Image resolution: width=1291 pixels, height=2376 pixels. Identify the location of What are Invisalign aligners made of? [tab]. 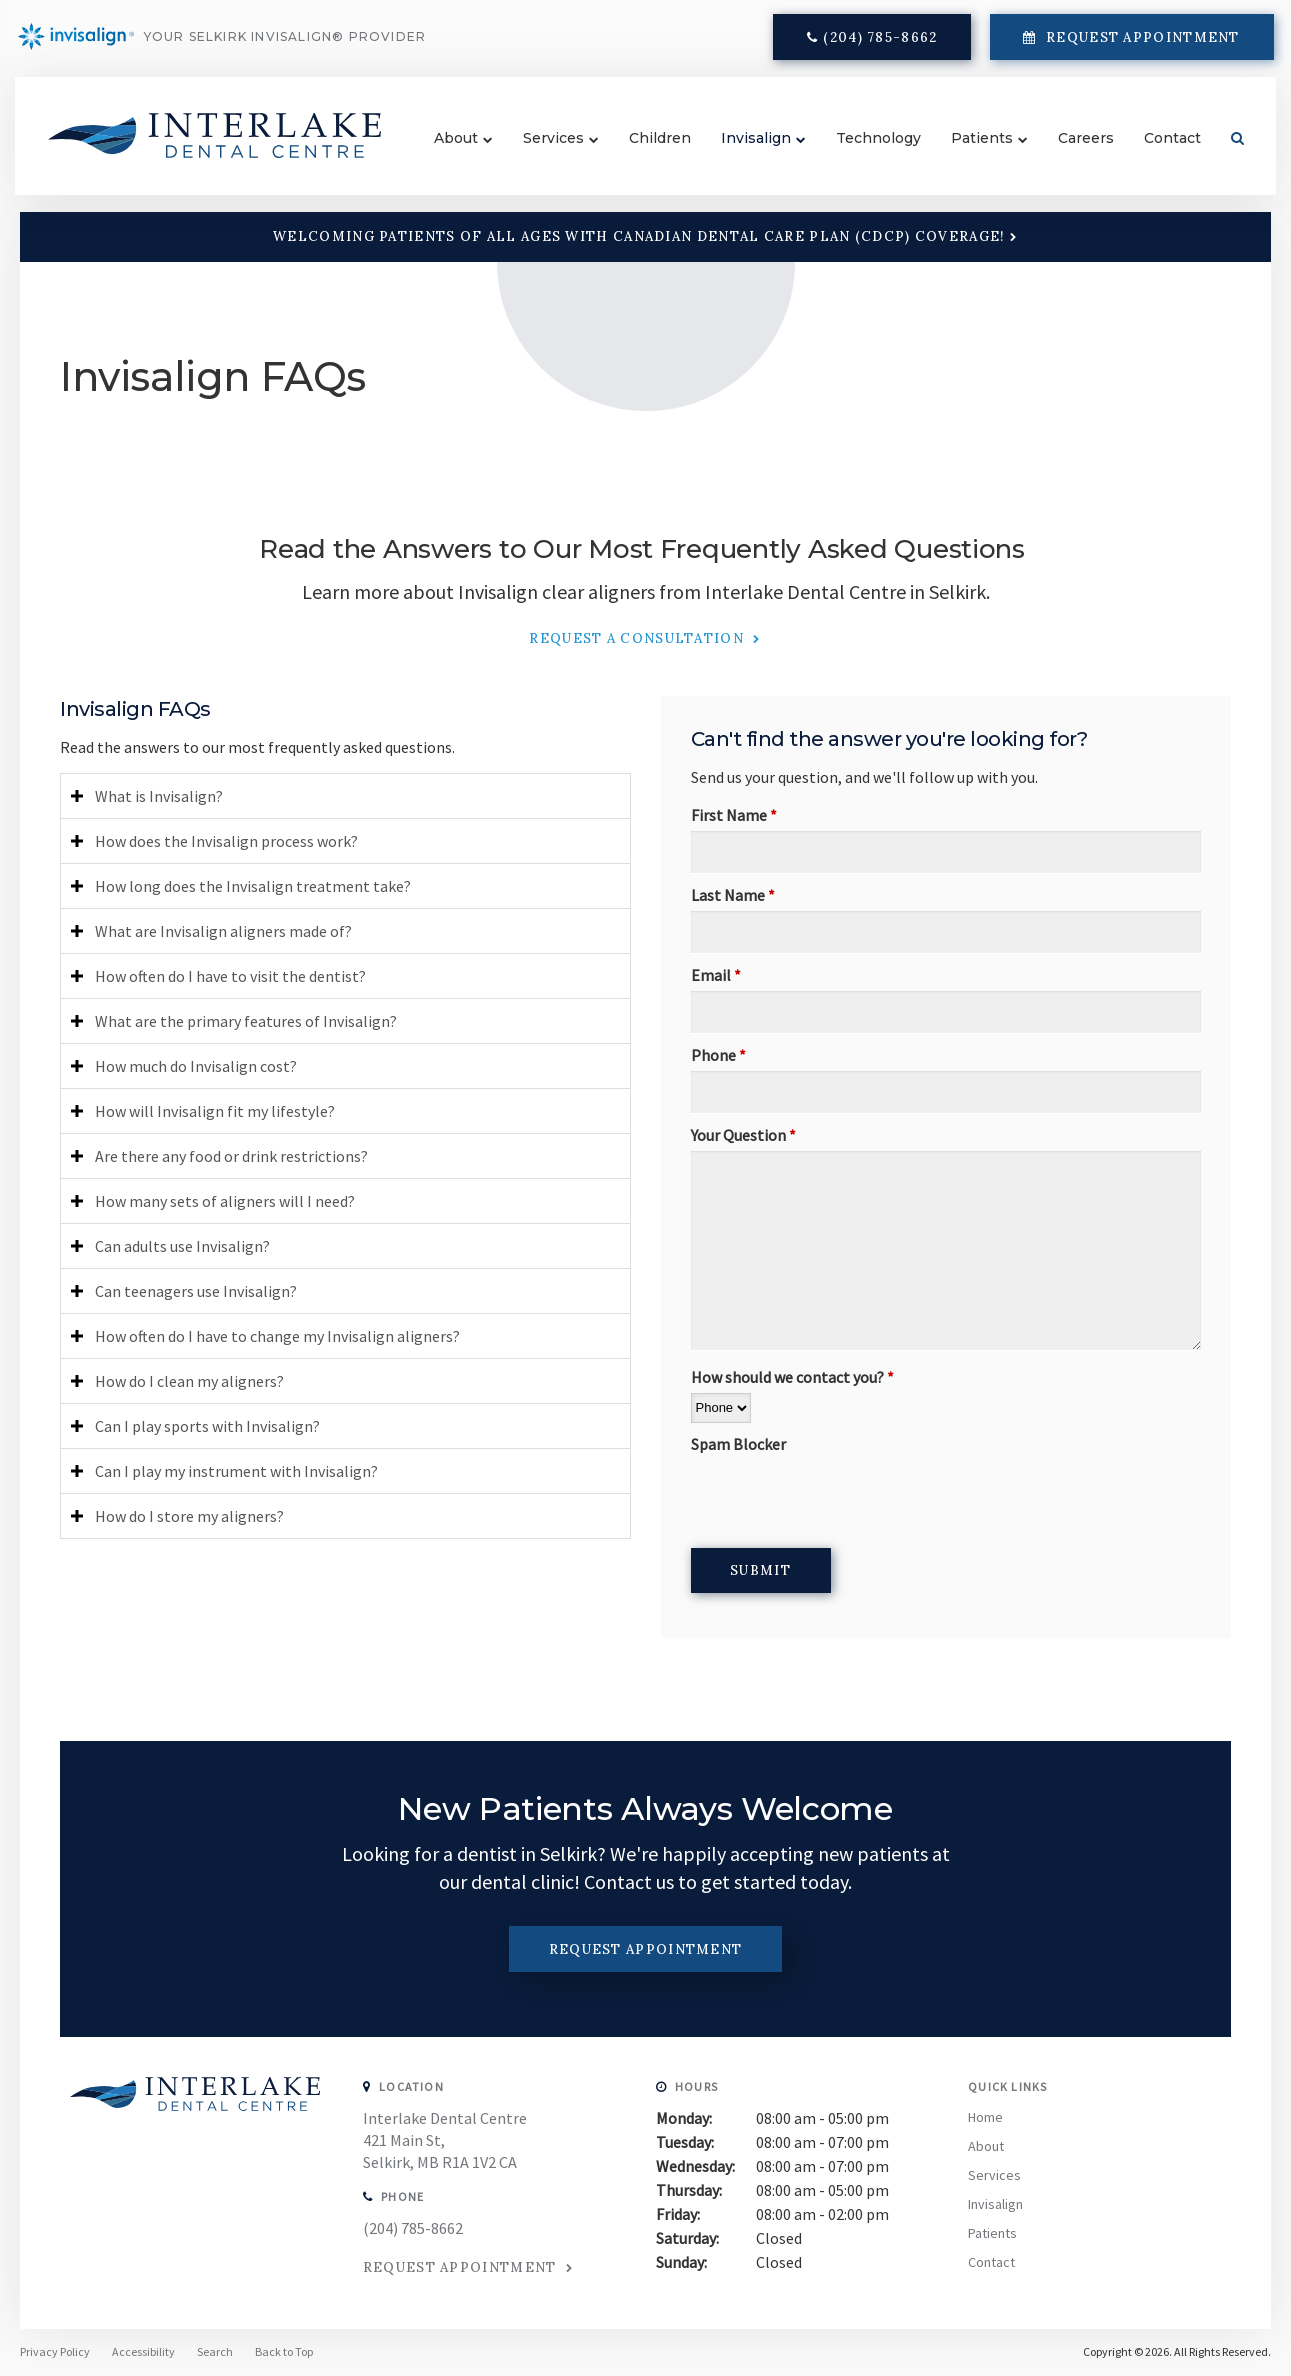
(223, 931).